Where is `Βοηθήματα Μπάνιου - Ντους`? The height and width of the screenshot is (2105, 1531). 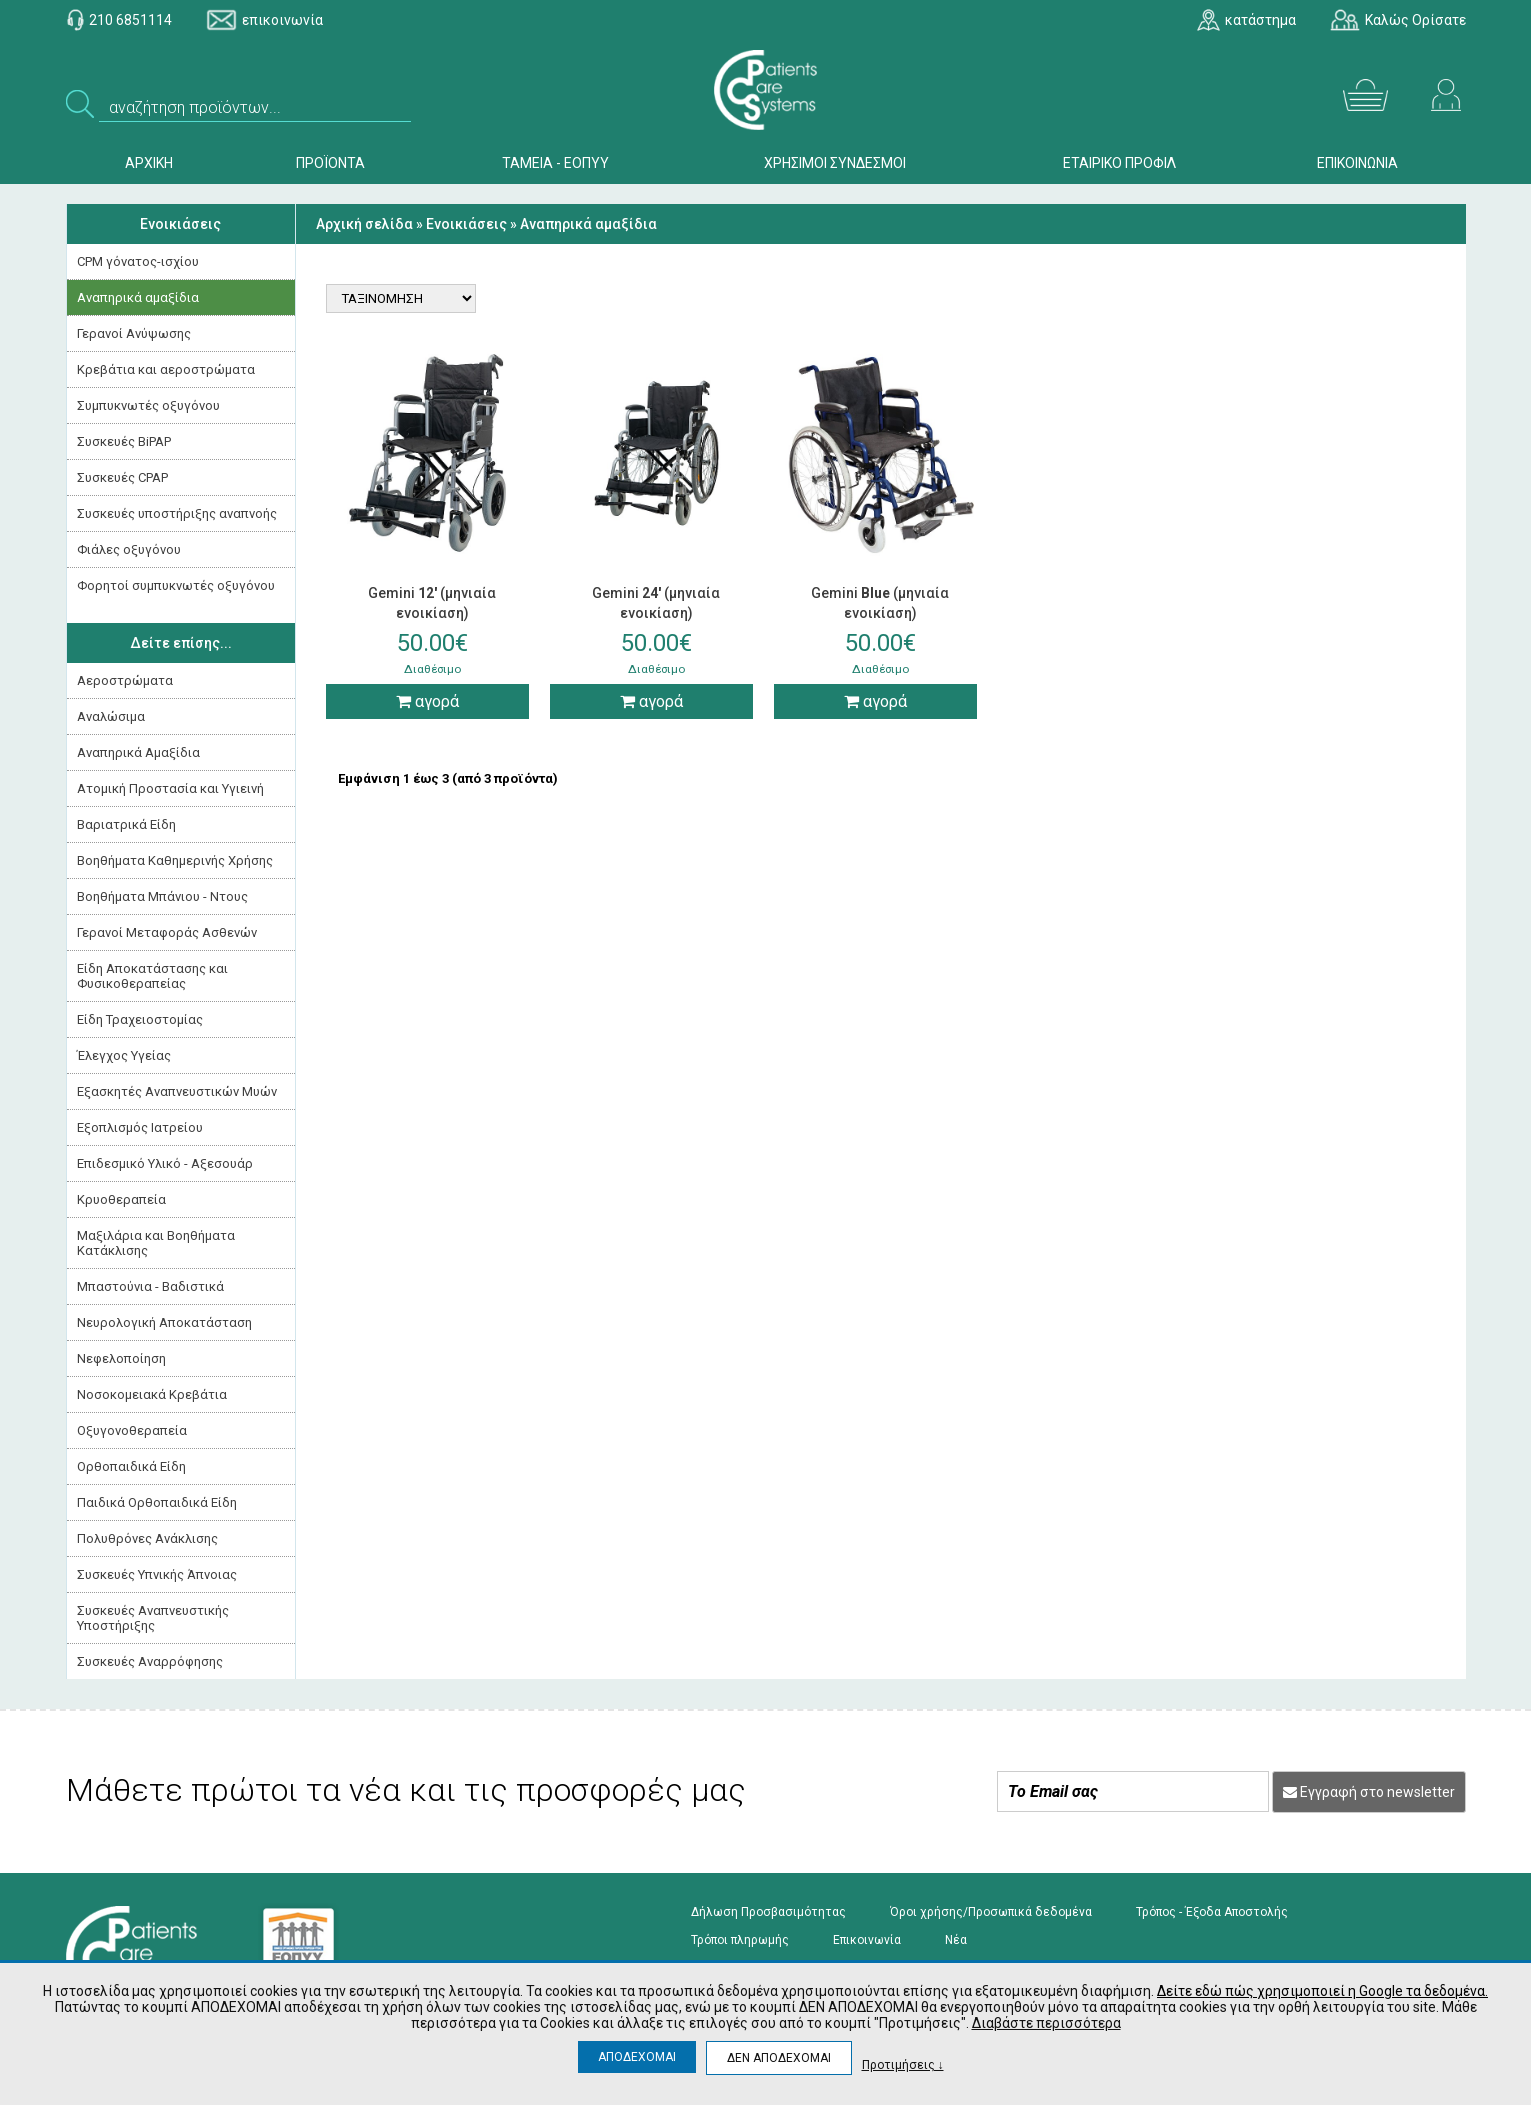 Βοηθήματα Μπάνιου - Ντους is located at coordinates (162, 896).